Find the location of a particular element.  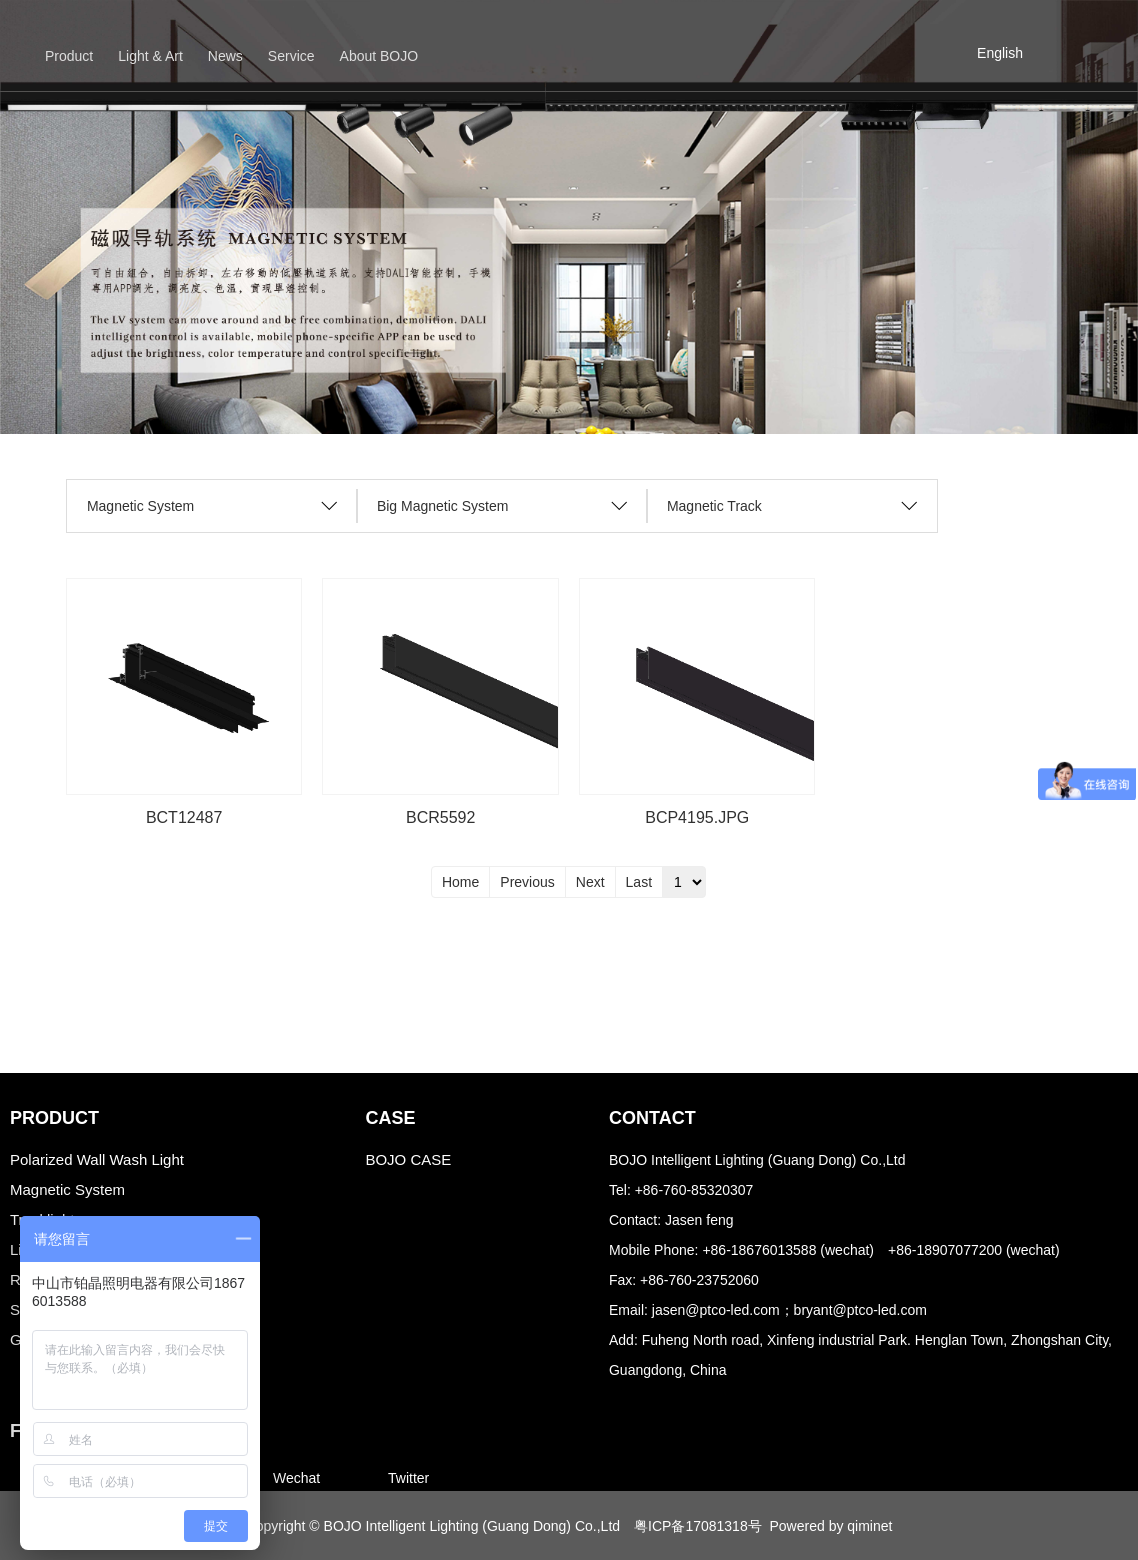

Light & Art is located at coordinates (150, 56).